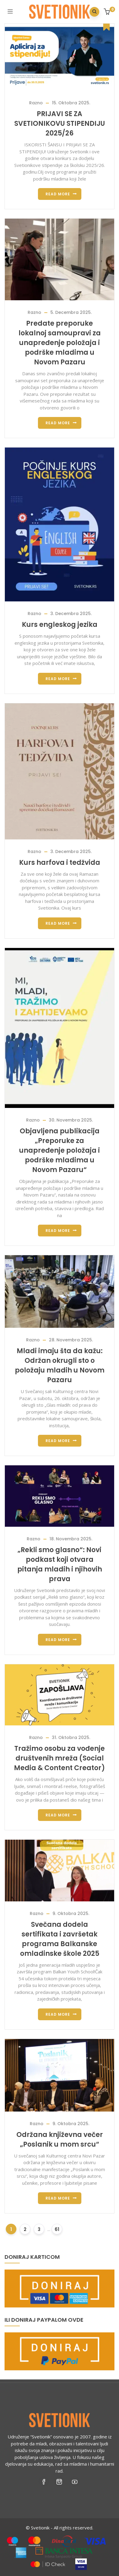  What do you see at coordinates (107, 12) in the screenshot?
I see `[button]` at bounding box center [107, 12].